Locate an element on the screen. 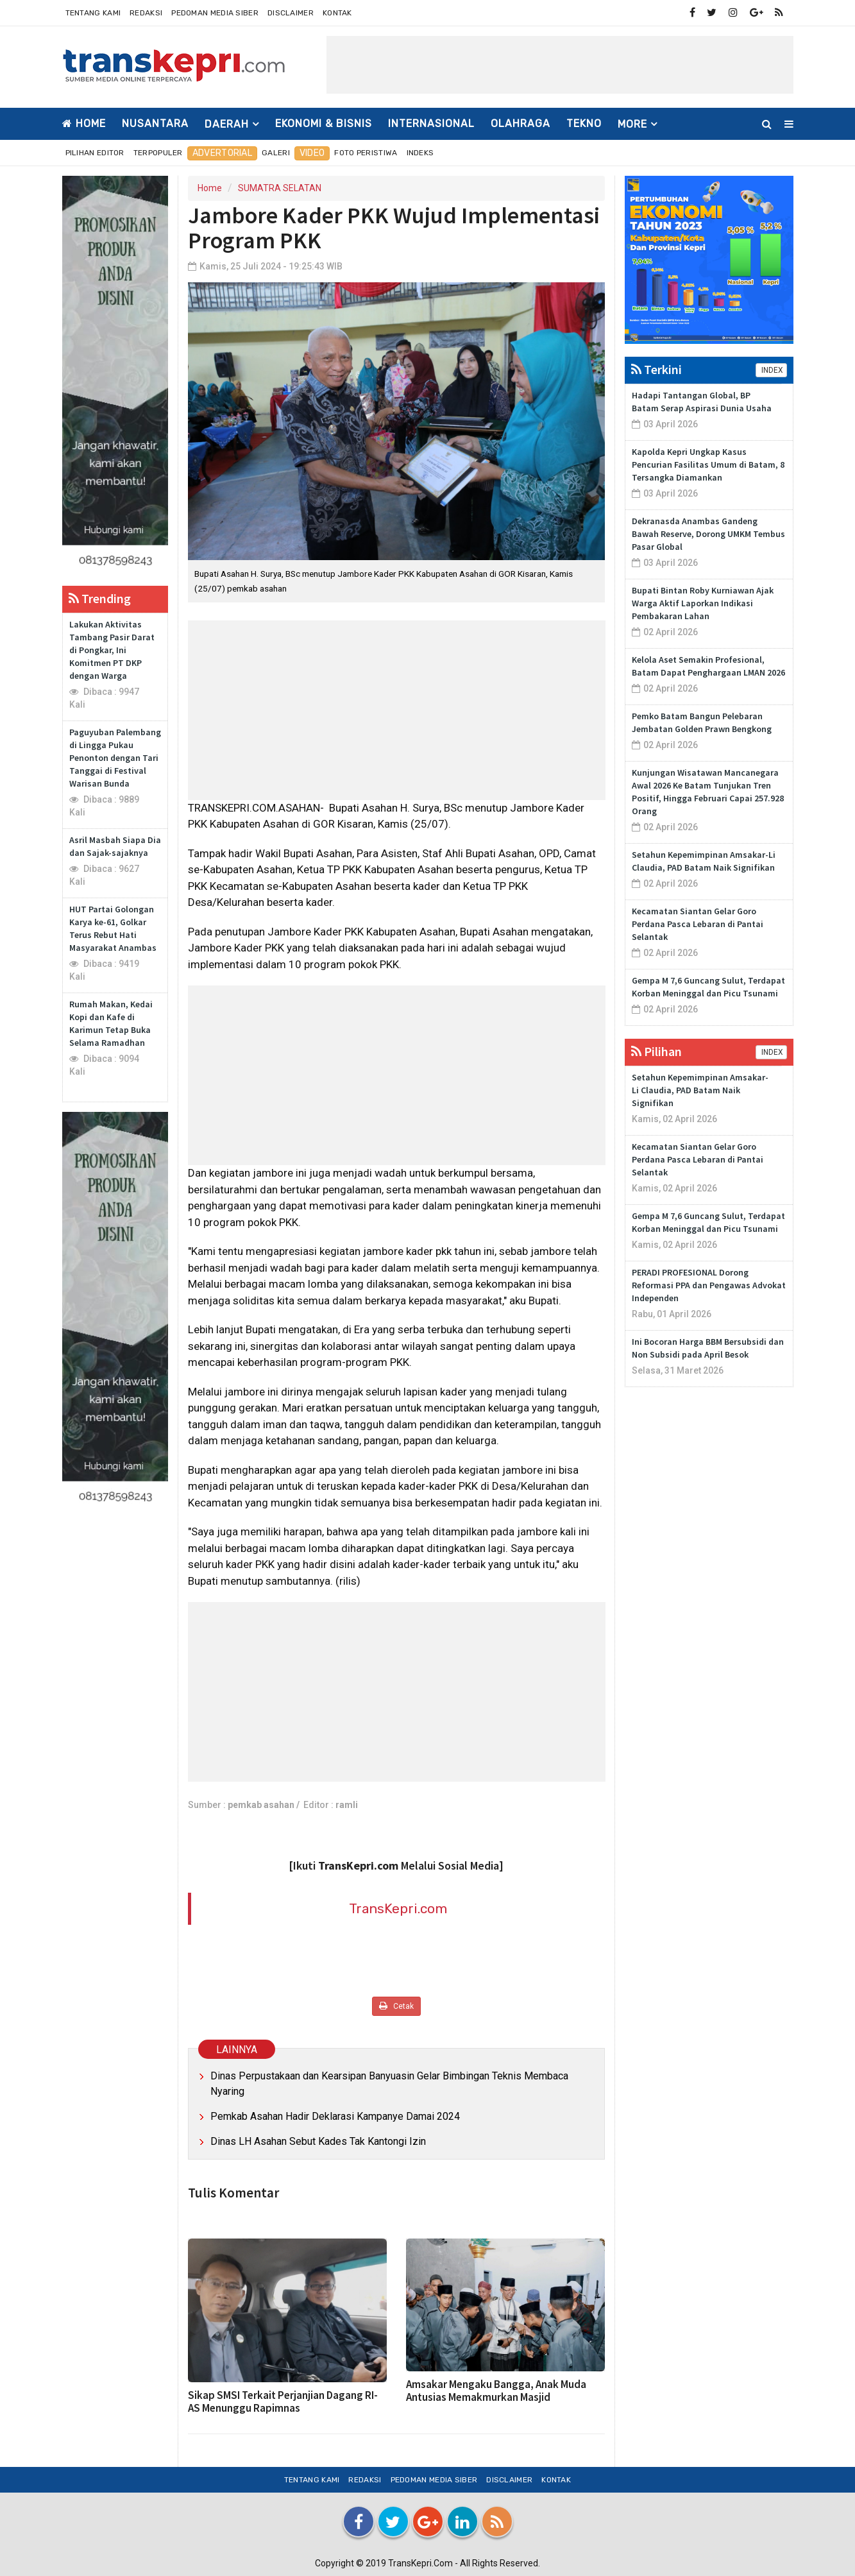 This screenshot has width=855, height=2576. TEKNO is located at coordinates (584, 123).